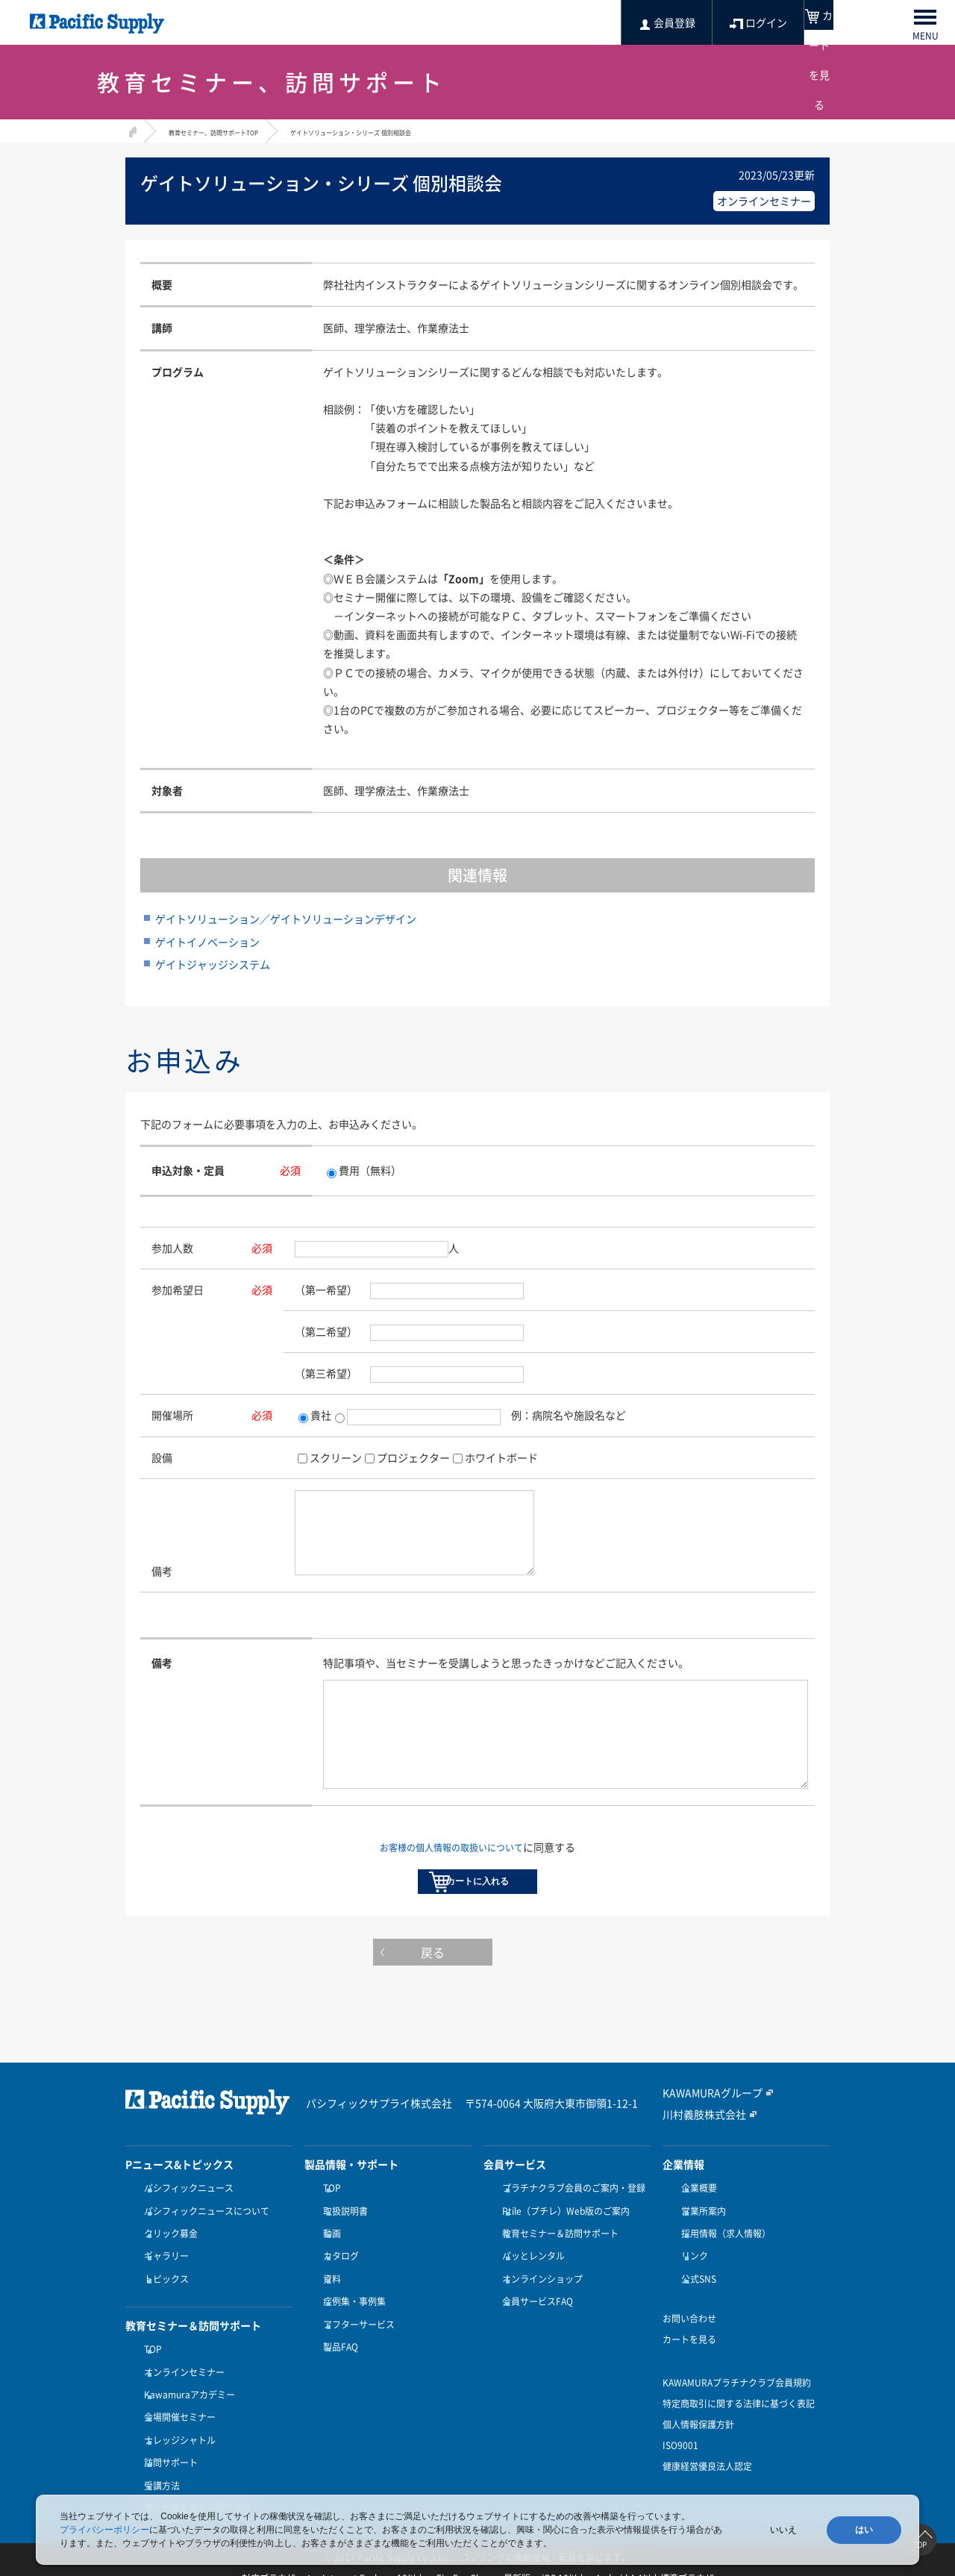 This screenshot has height=2576, width=955. I want to click on Kawamuraアカデミー, so click(185, 2405).